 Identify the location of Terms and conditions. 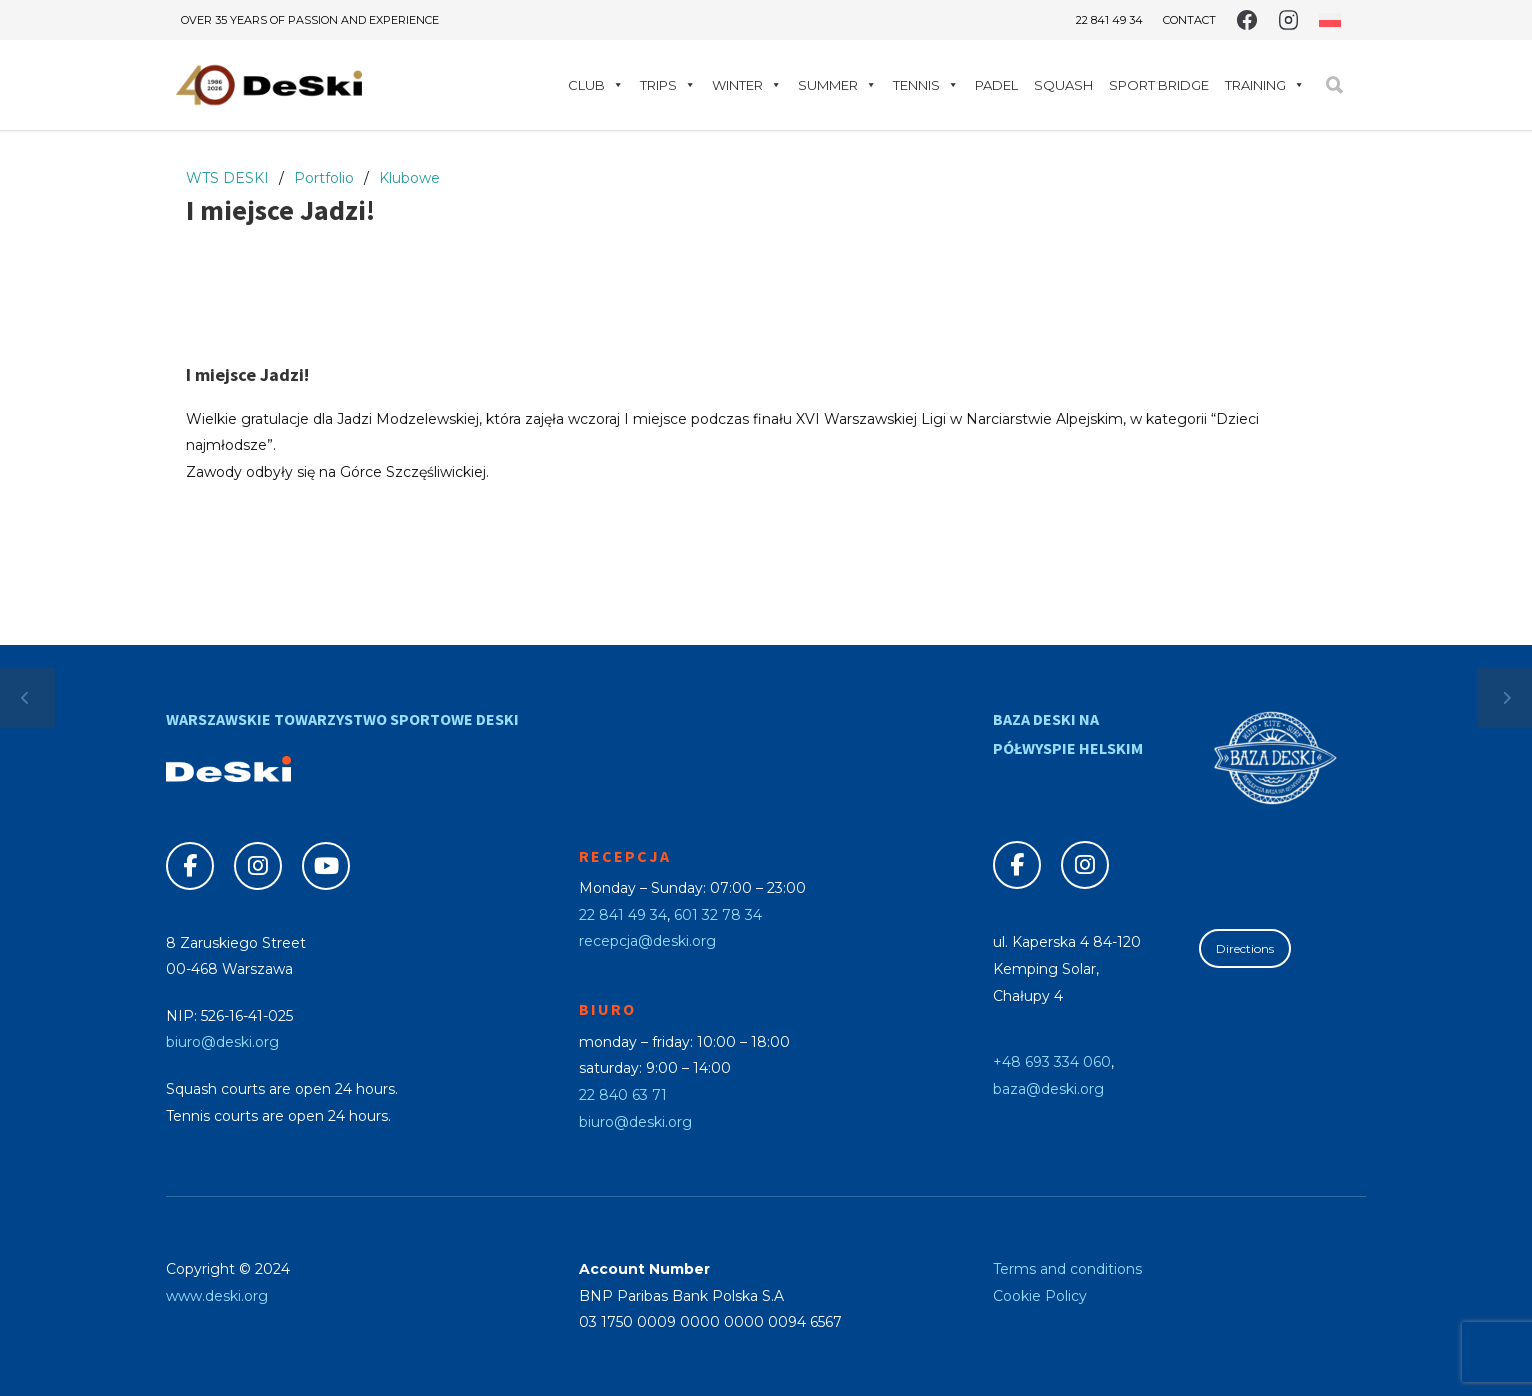
(1067, 1269).